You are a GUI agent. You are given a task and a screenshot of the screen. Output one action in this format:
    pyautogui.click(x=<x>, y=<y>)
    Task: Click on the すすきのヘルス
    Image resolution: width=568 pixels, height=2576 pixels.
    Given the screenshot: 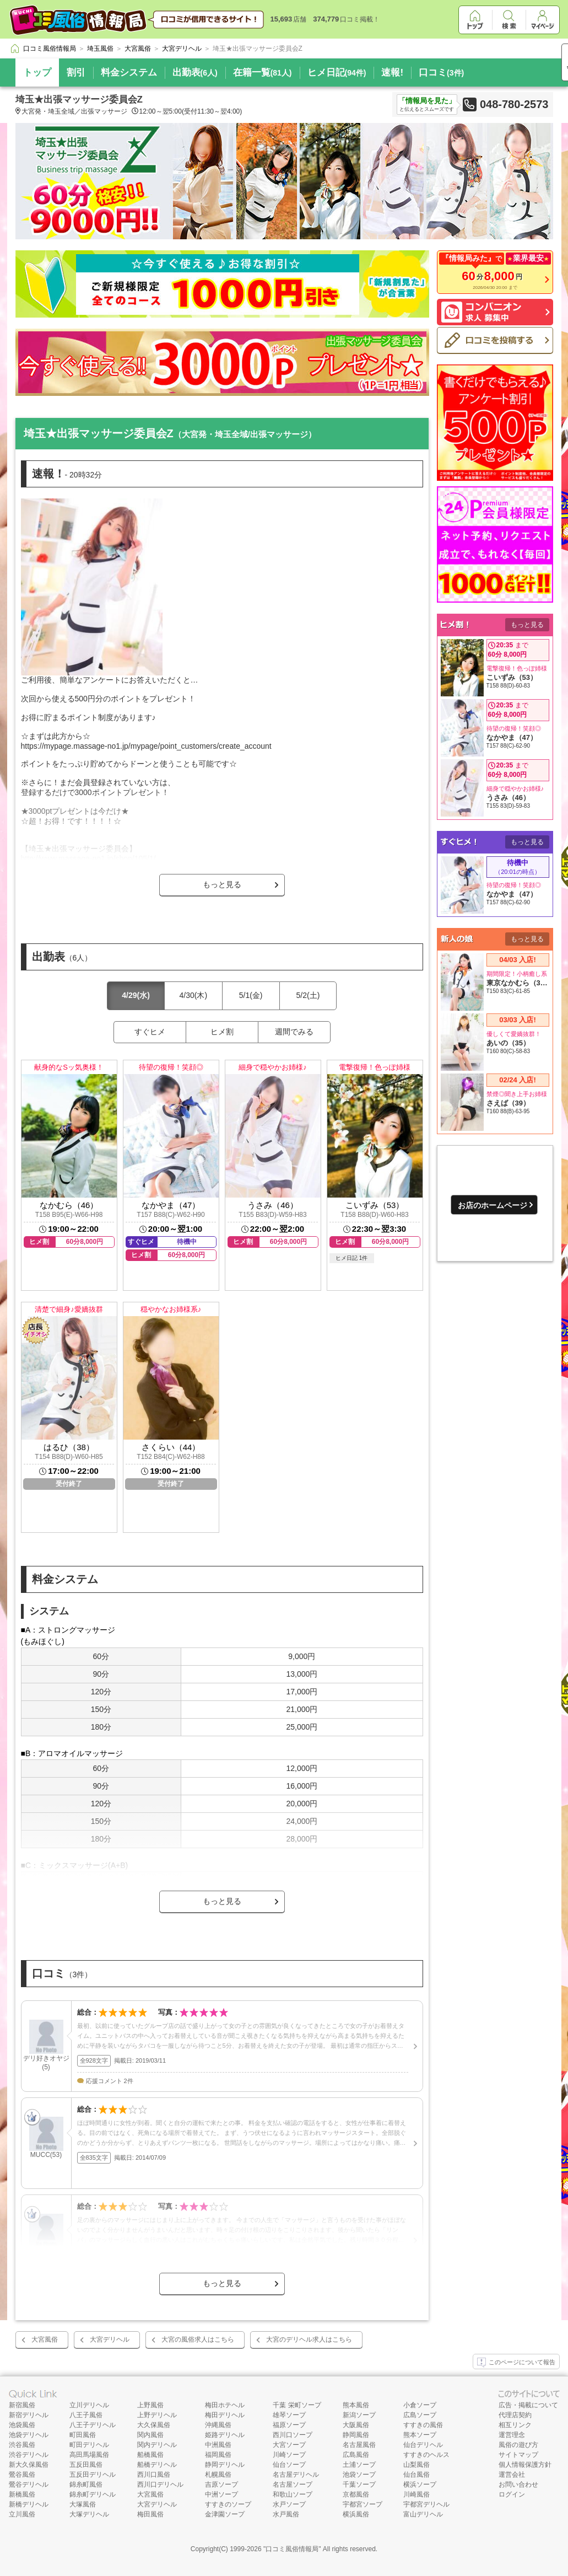 What is the action you would take?
    pyautogui.click(x=426, y=2455)
    